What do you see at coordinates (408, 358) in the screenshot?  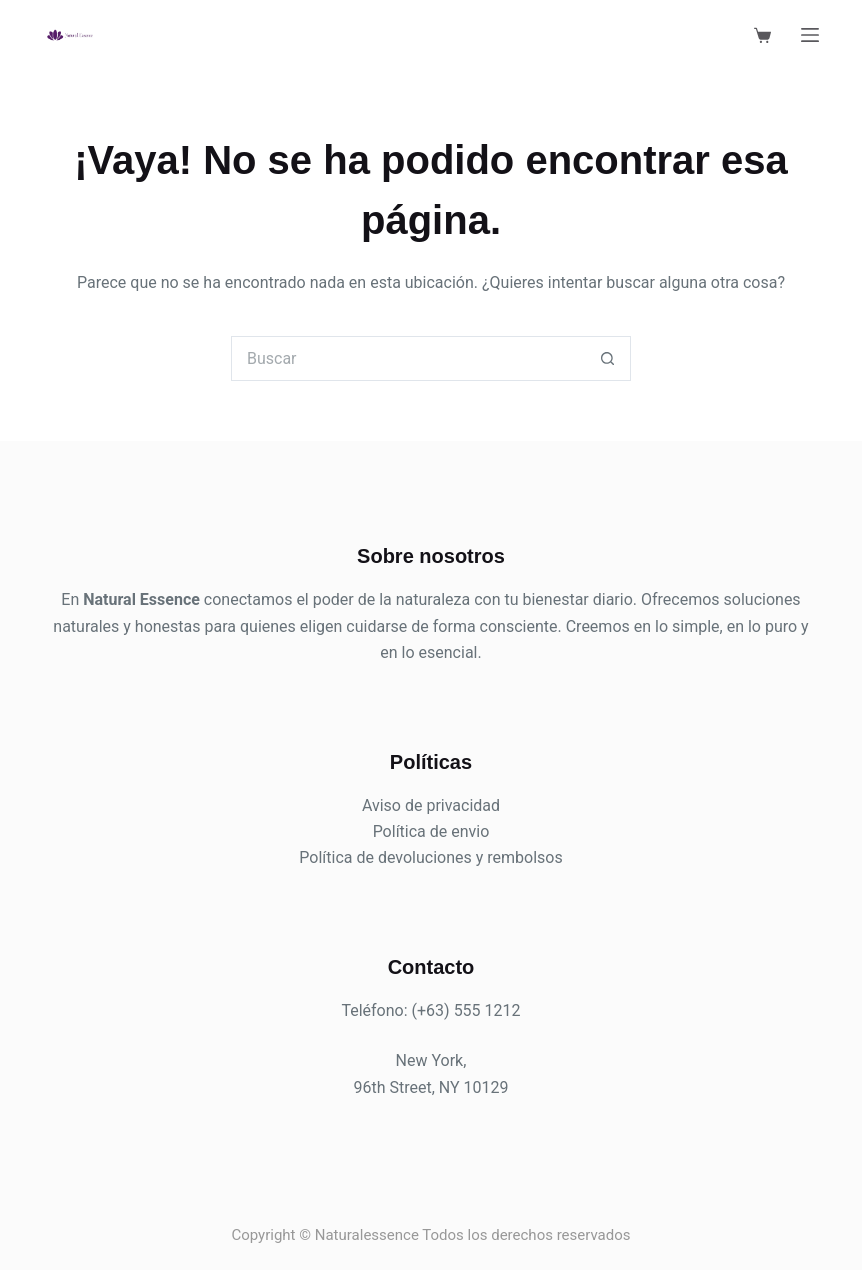 I see `[Search for...]` at bounding box center [408, 358].